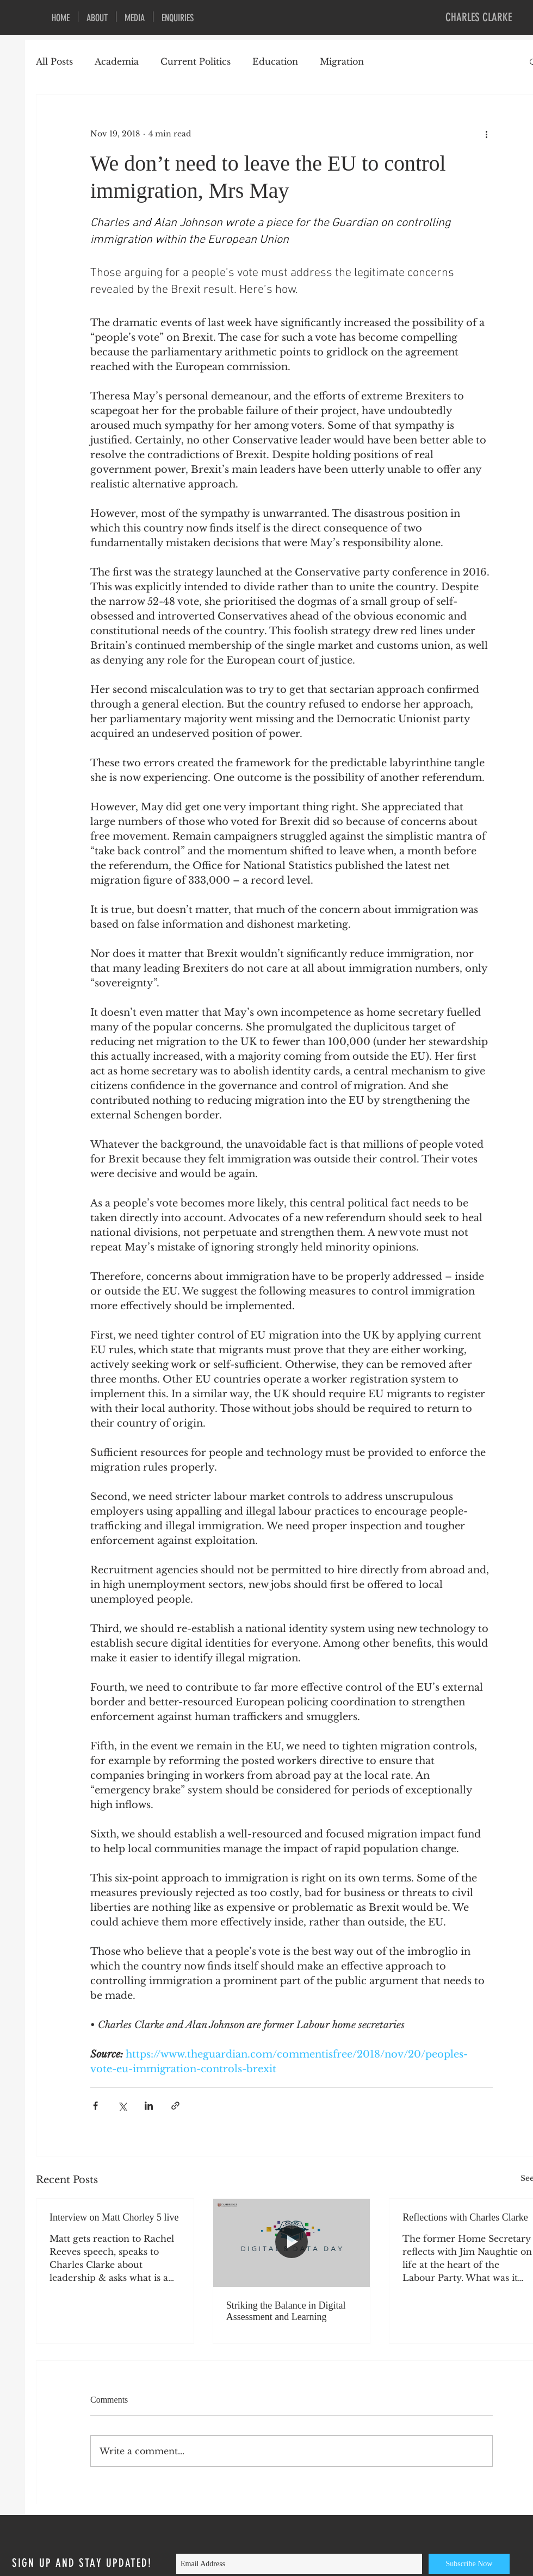  Describe the element at coordinates (149, 2105) in the screenshot. I see `[Share via LinkedIn]` at that location.